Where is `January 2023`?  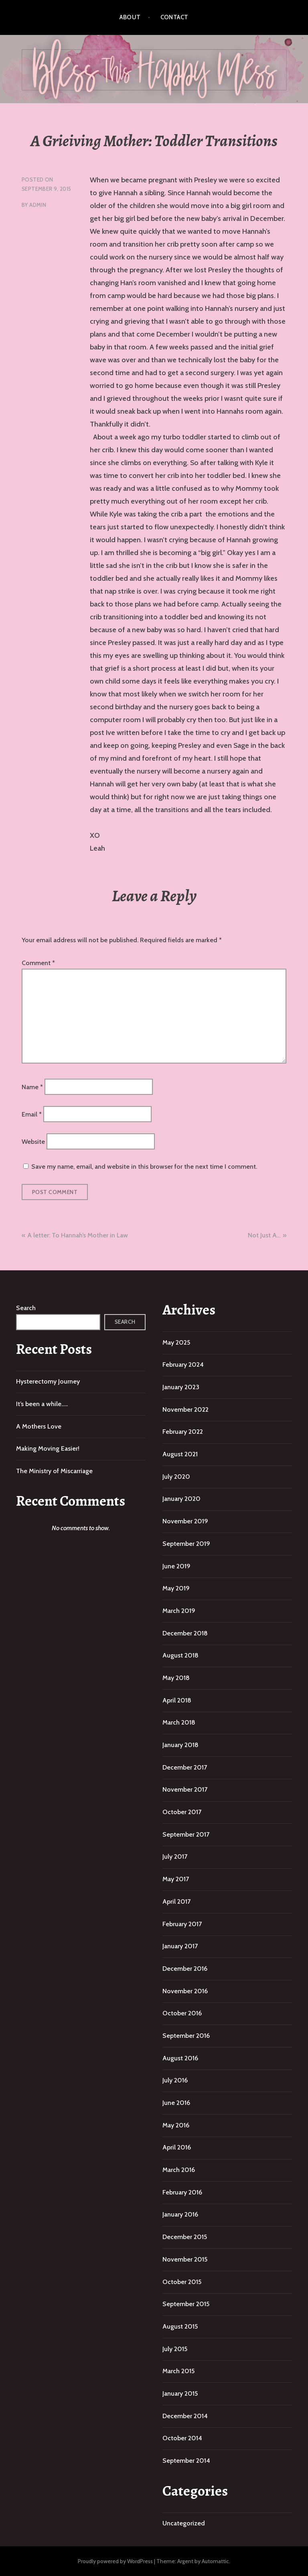
January 2023 is located at coordinates (180, 1387).